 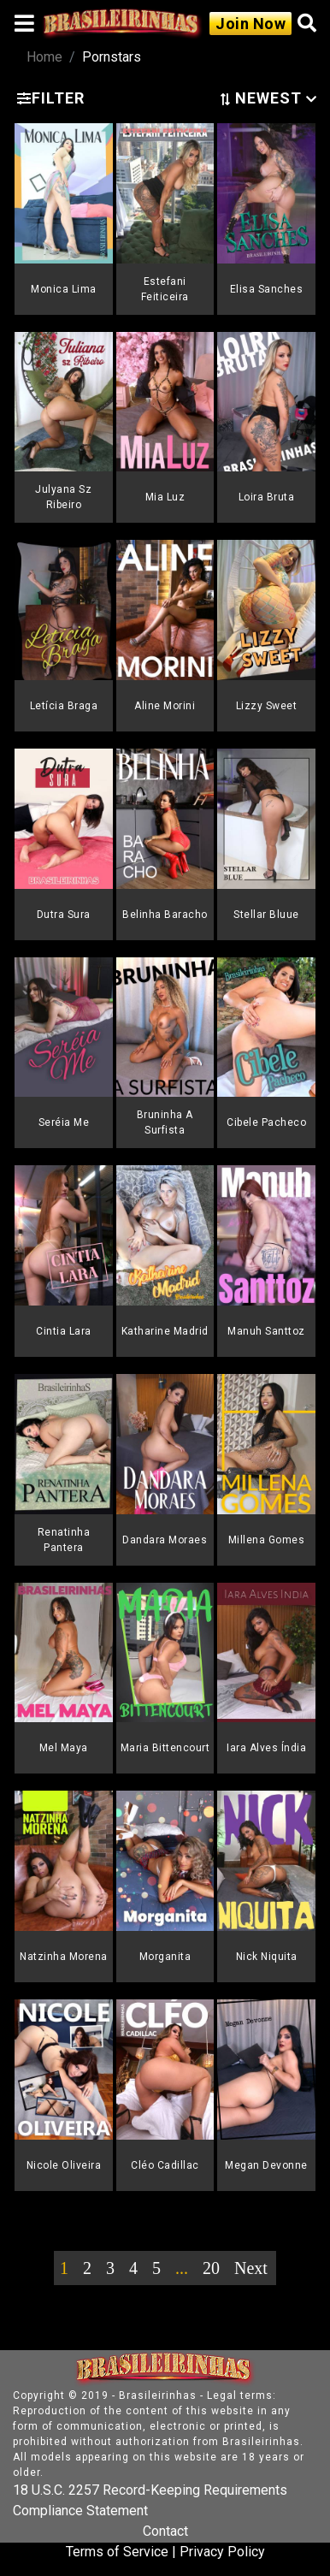 What do you see at coordinates (250, 24) in the screenshot?
I see `Join Now` at bounding box center [250, 24].